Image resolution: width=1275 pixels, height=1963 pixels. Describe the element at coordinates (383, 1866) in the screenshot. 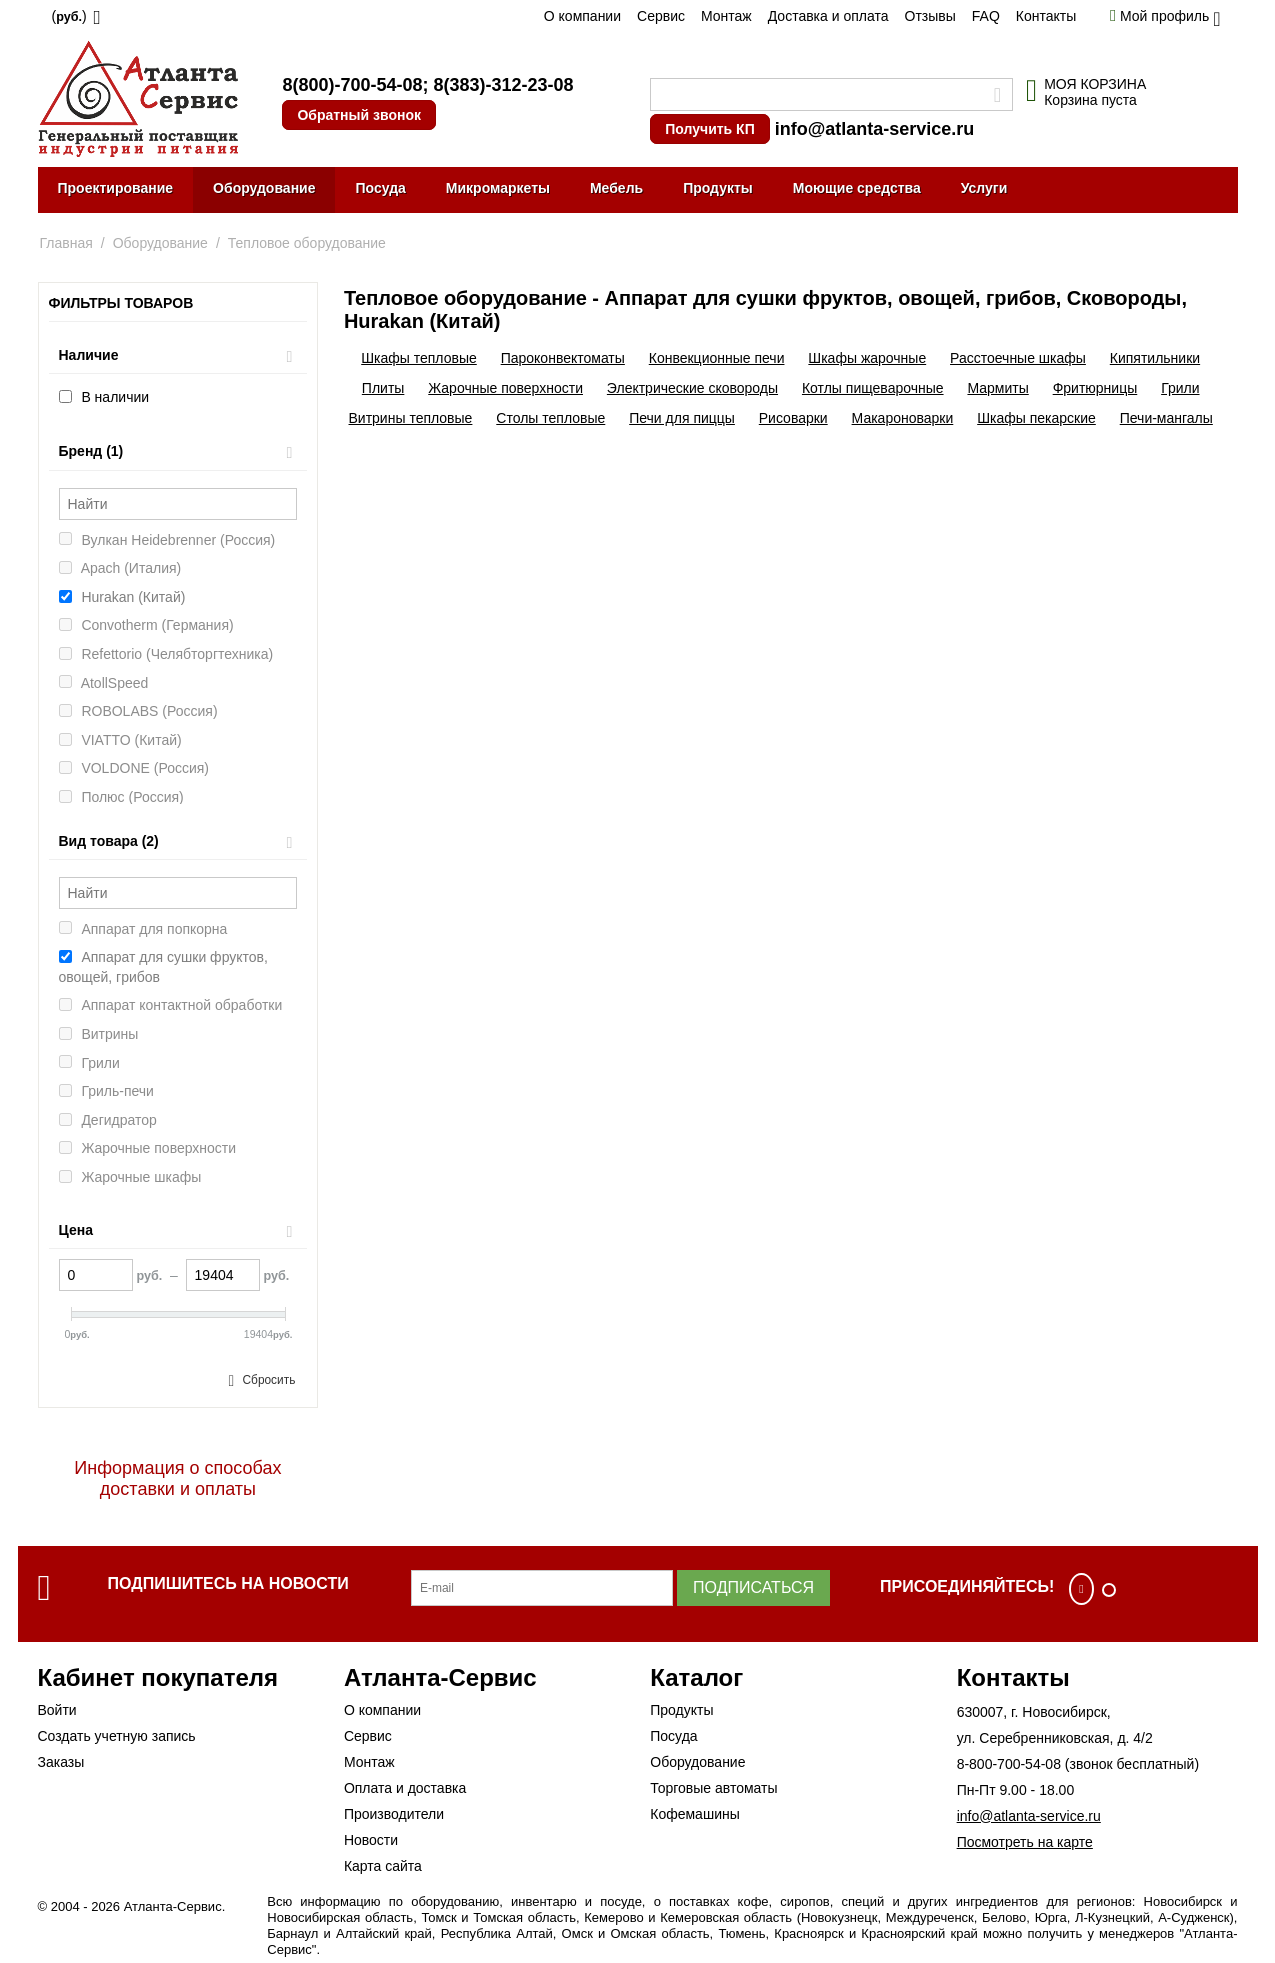

I see `Карта сайта` at that location.